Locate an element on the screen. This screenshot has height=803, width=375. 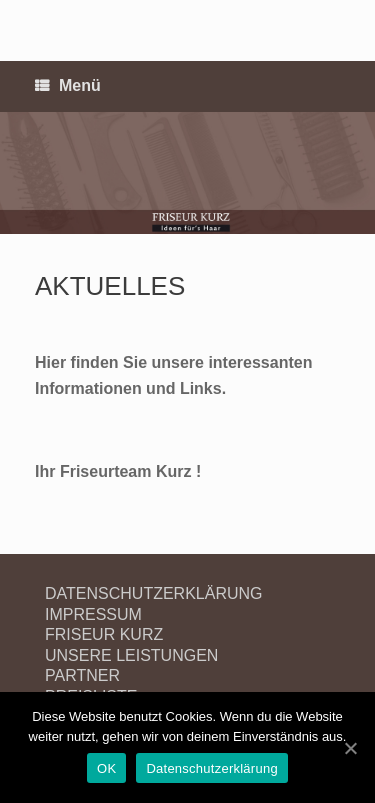
PARTNER is located at coordinates (82, 675).